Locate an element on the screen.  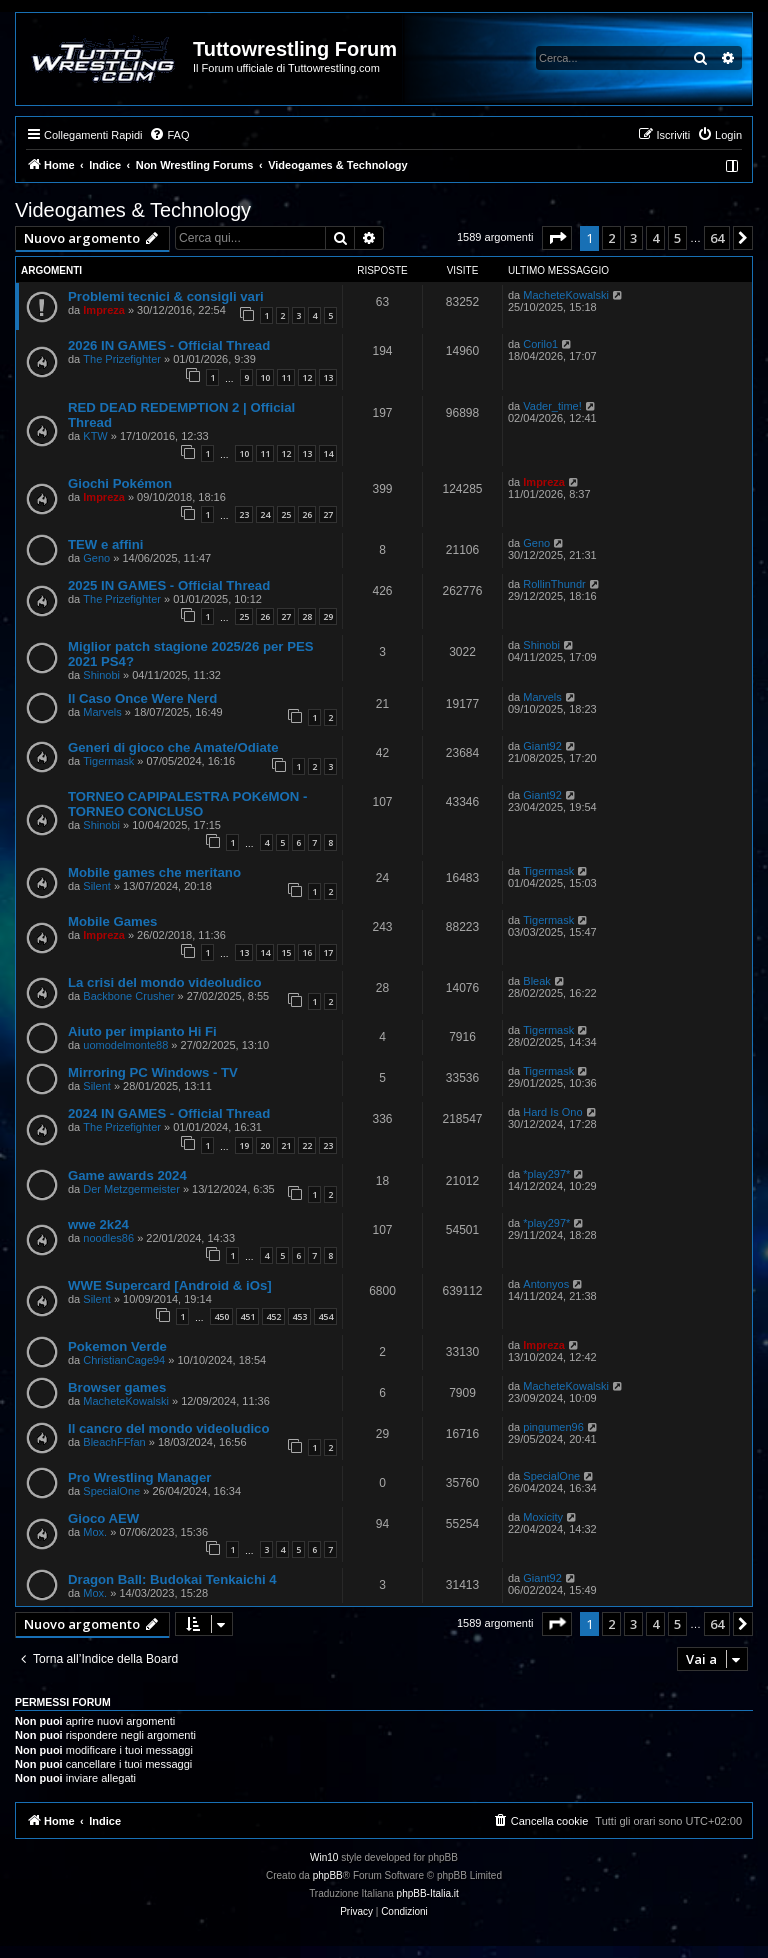
Il cancro del mondo videoludico is located at coordinates (169, 1428).